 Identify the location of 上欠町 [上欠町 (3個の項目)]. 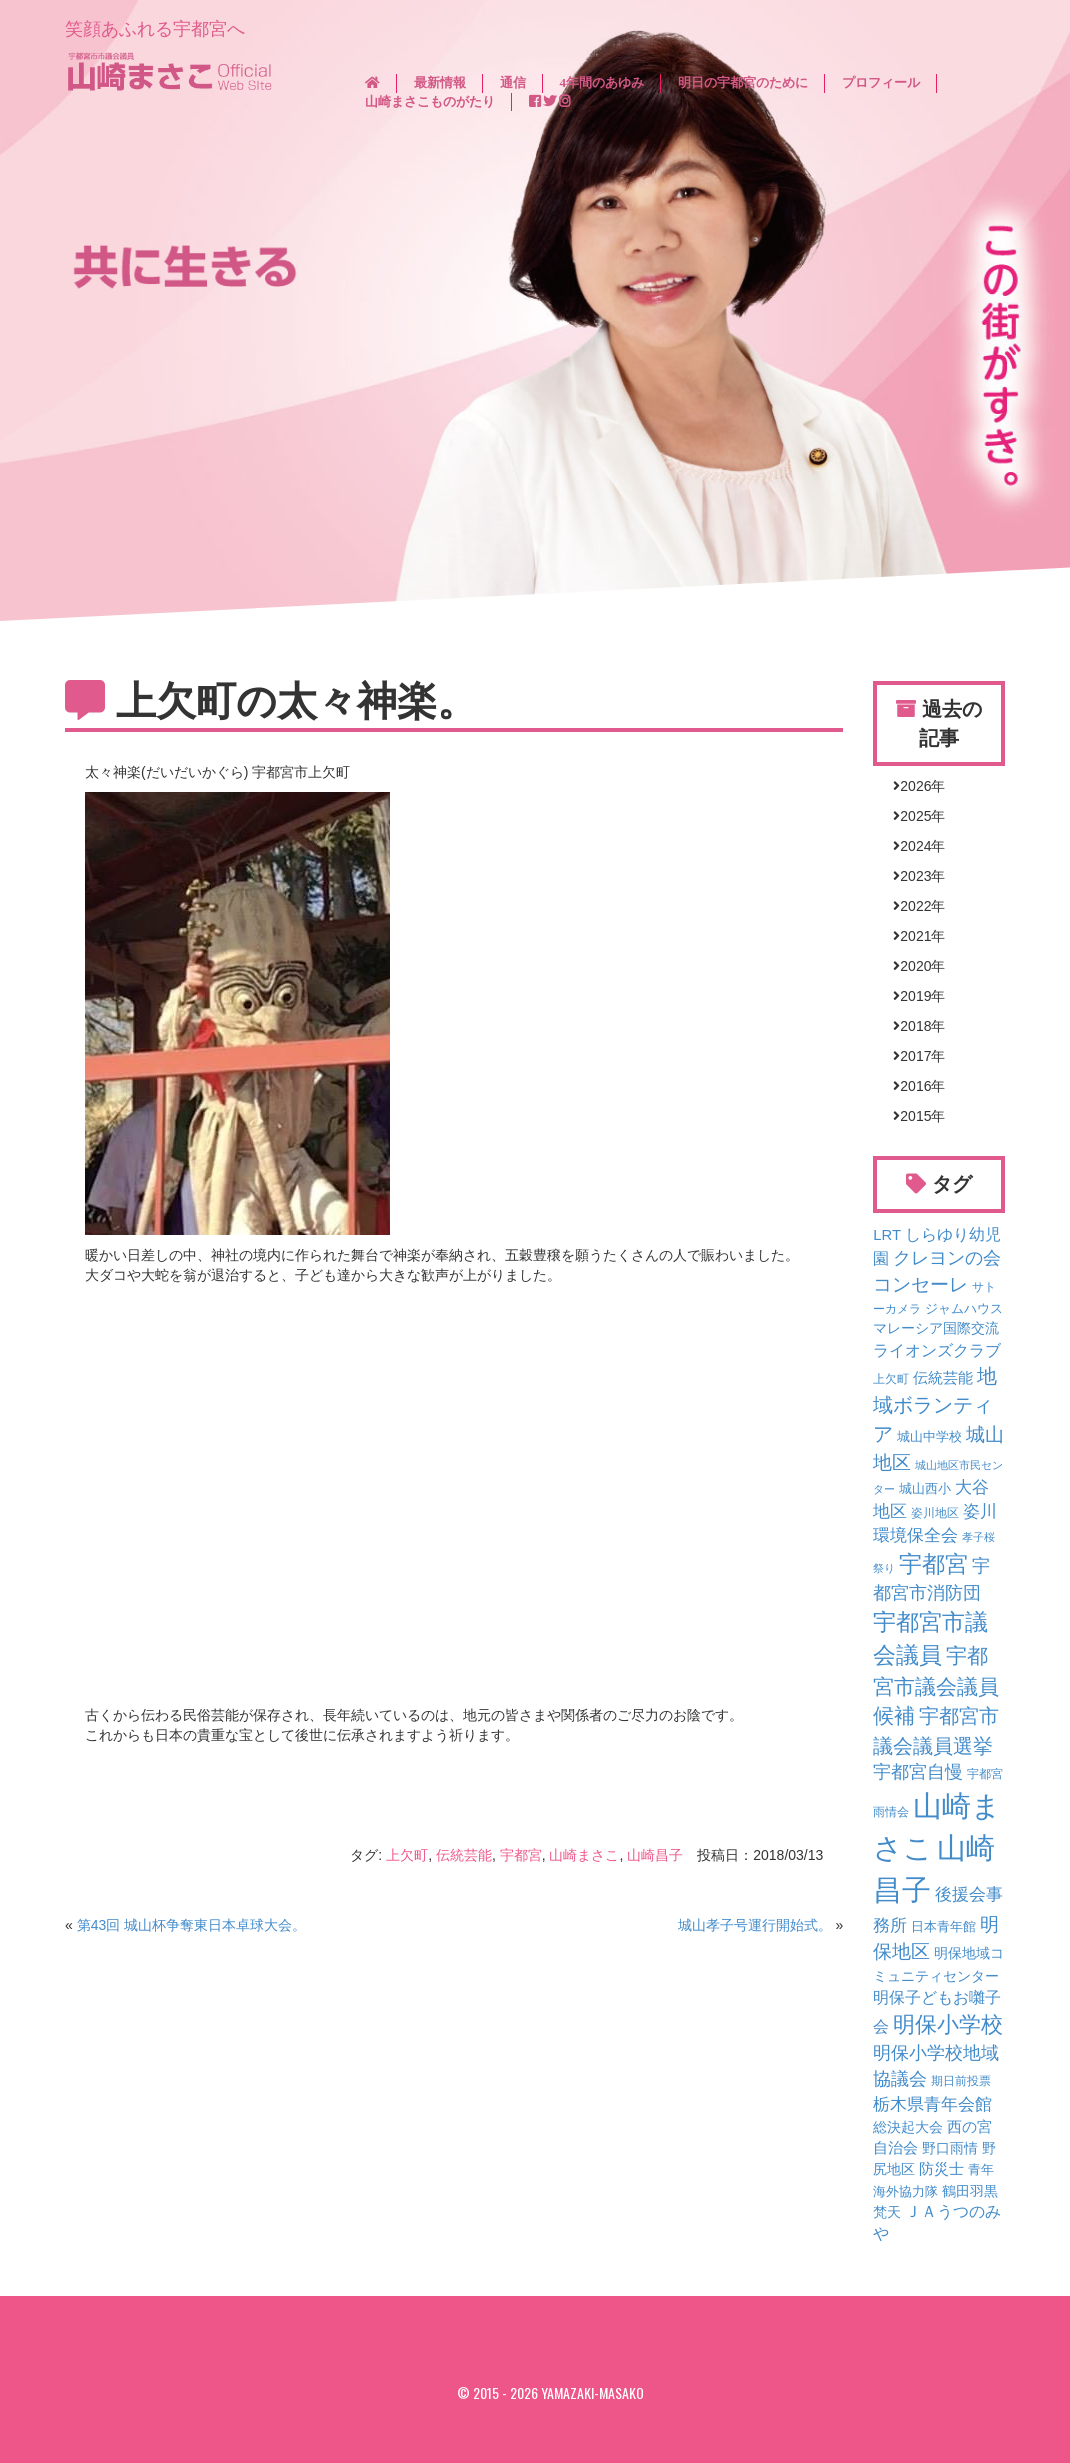
(891, 1378).